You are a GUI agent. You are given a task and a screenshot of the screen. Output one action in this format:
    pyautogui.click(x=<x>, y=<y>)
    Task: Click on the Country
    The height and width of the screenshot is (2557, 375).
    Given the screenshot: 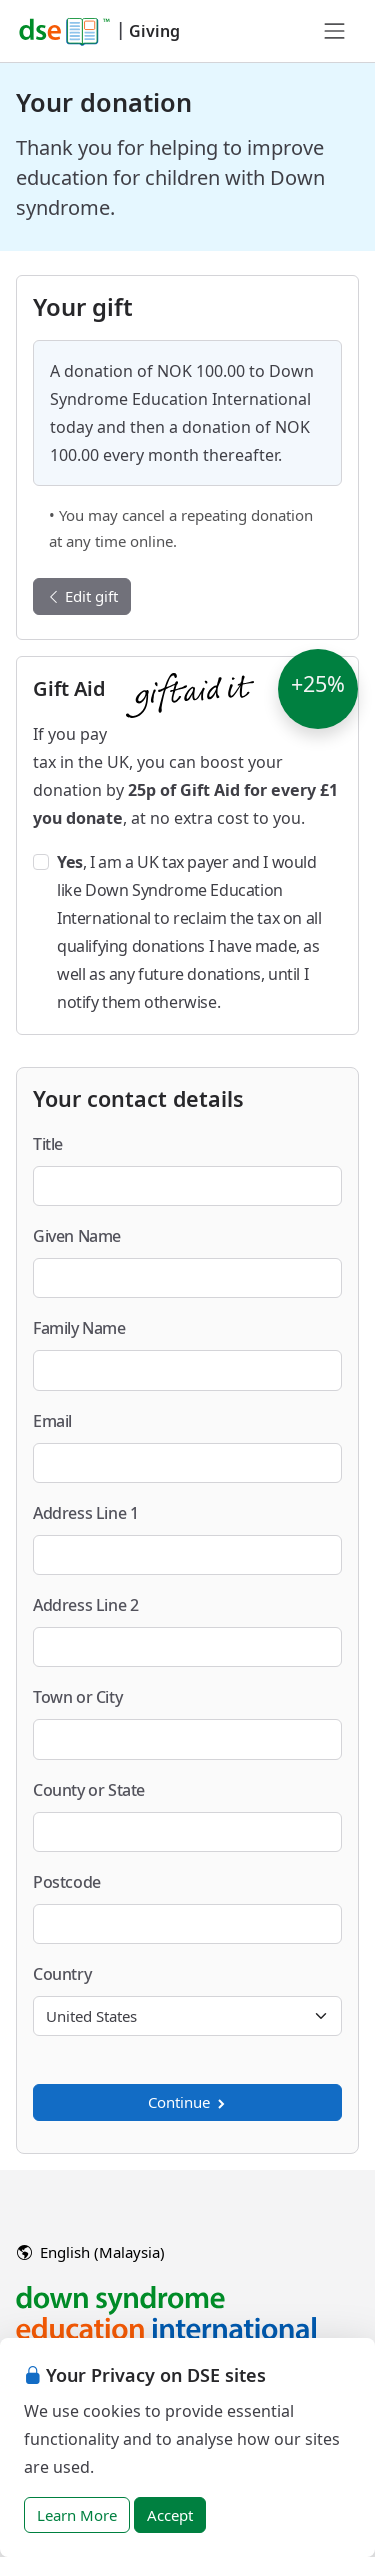 What is the action you would take?
    pyautogui.click(x=62, y=1974)
    